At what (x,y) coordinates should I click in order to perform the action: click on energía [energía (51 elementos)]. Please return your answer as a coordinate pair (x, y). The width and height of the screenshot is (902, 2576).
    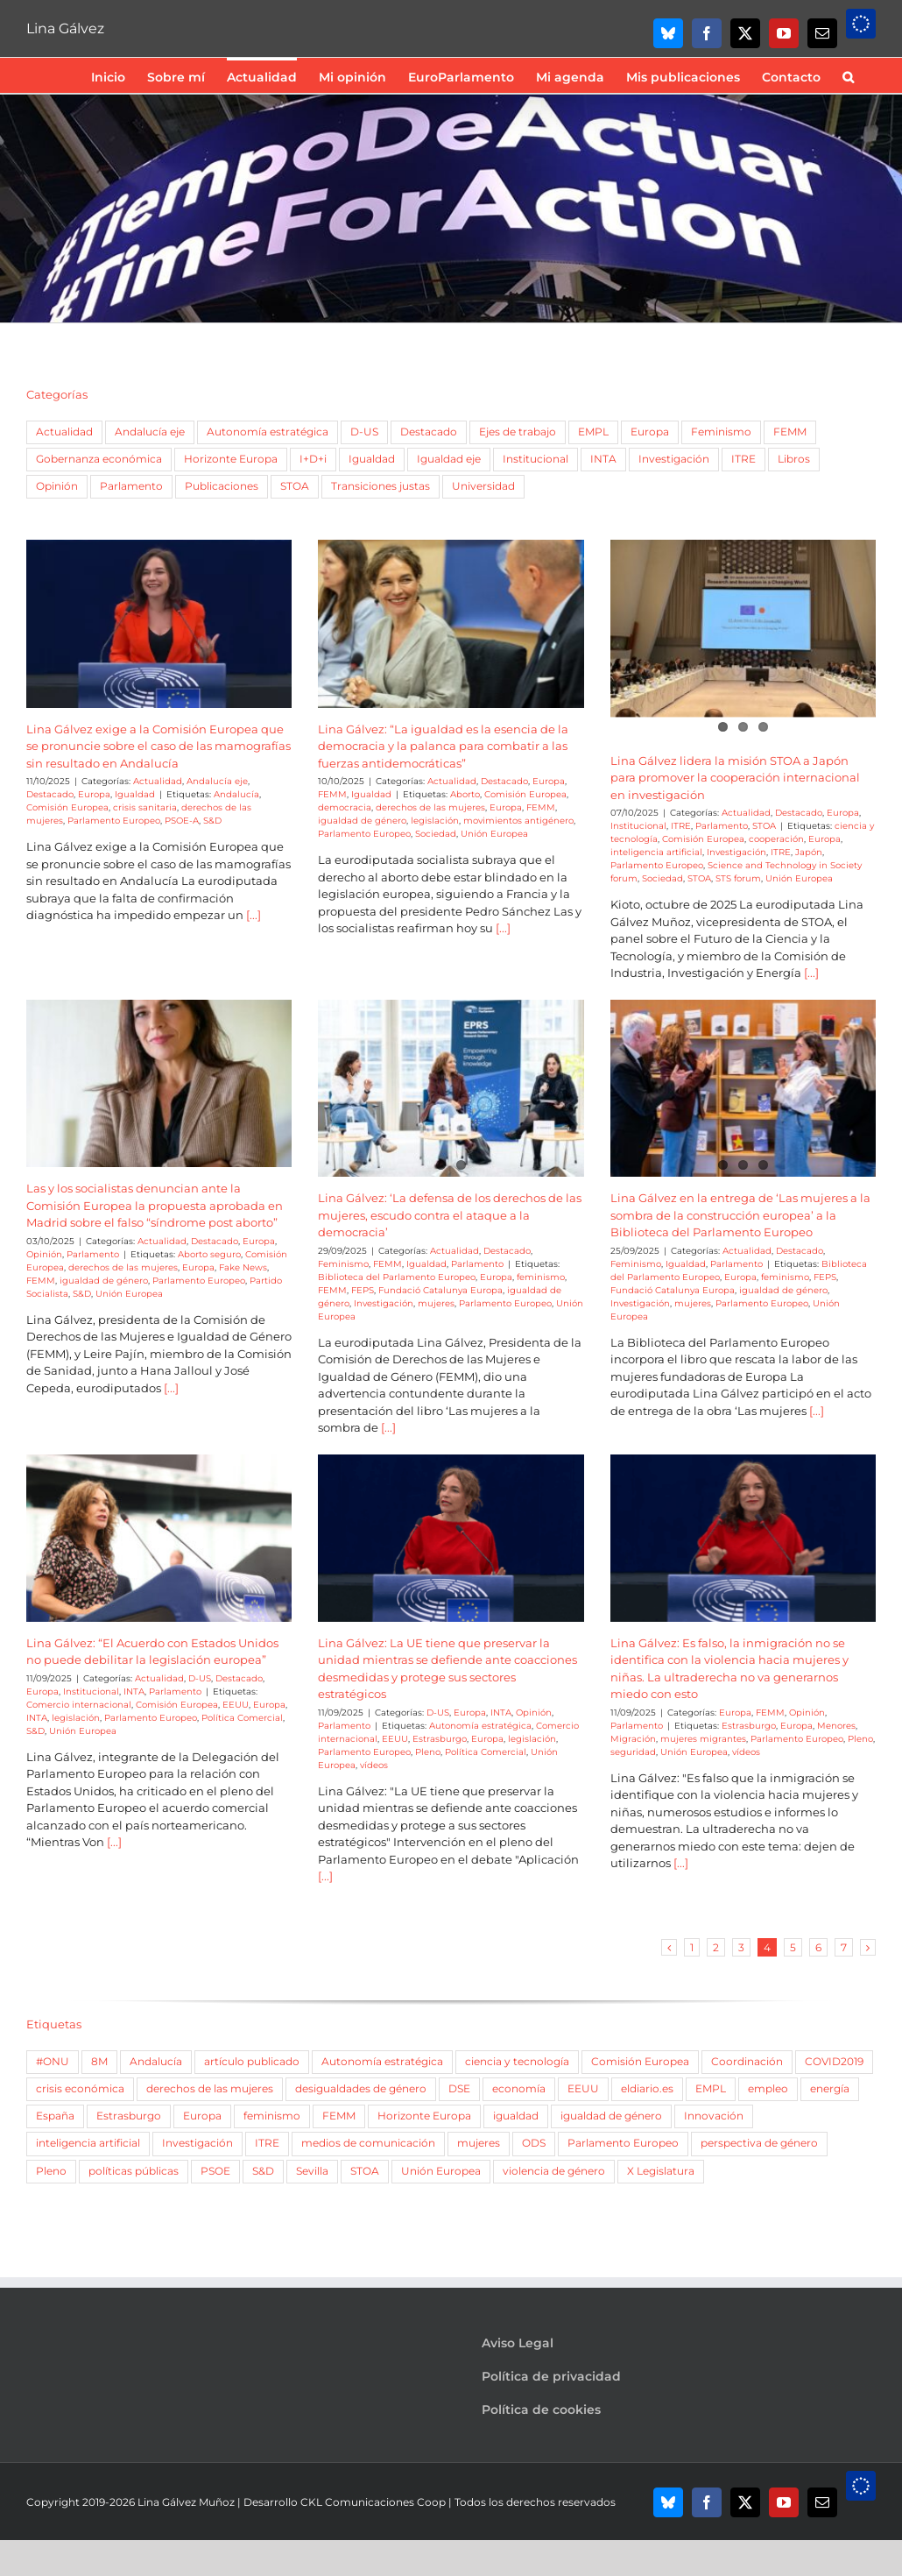
    Looking at the image, I should click on (829, 2089).